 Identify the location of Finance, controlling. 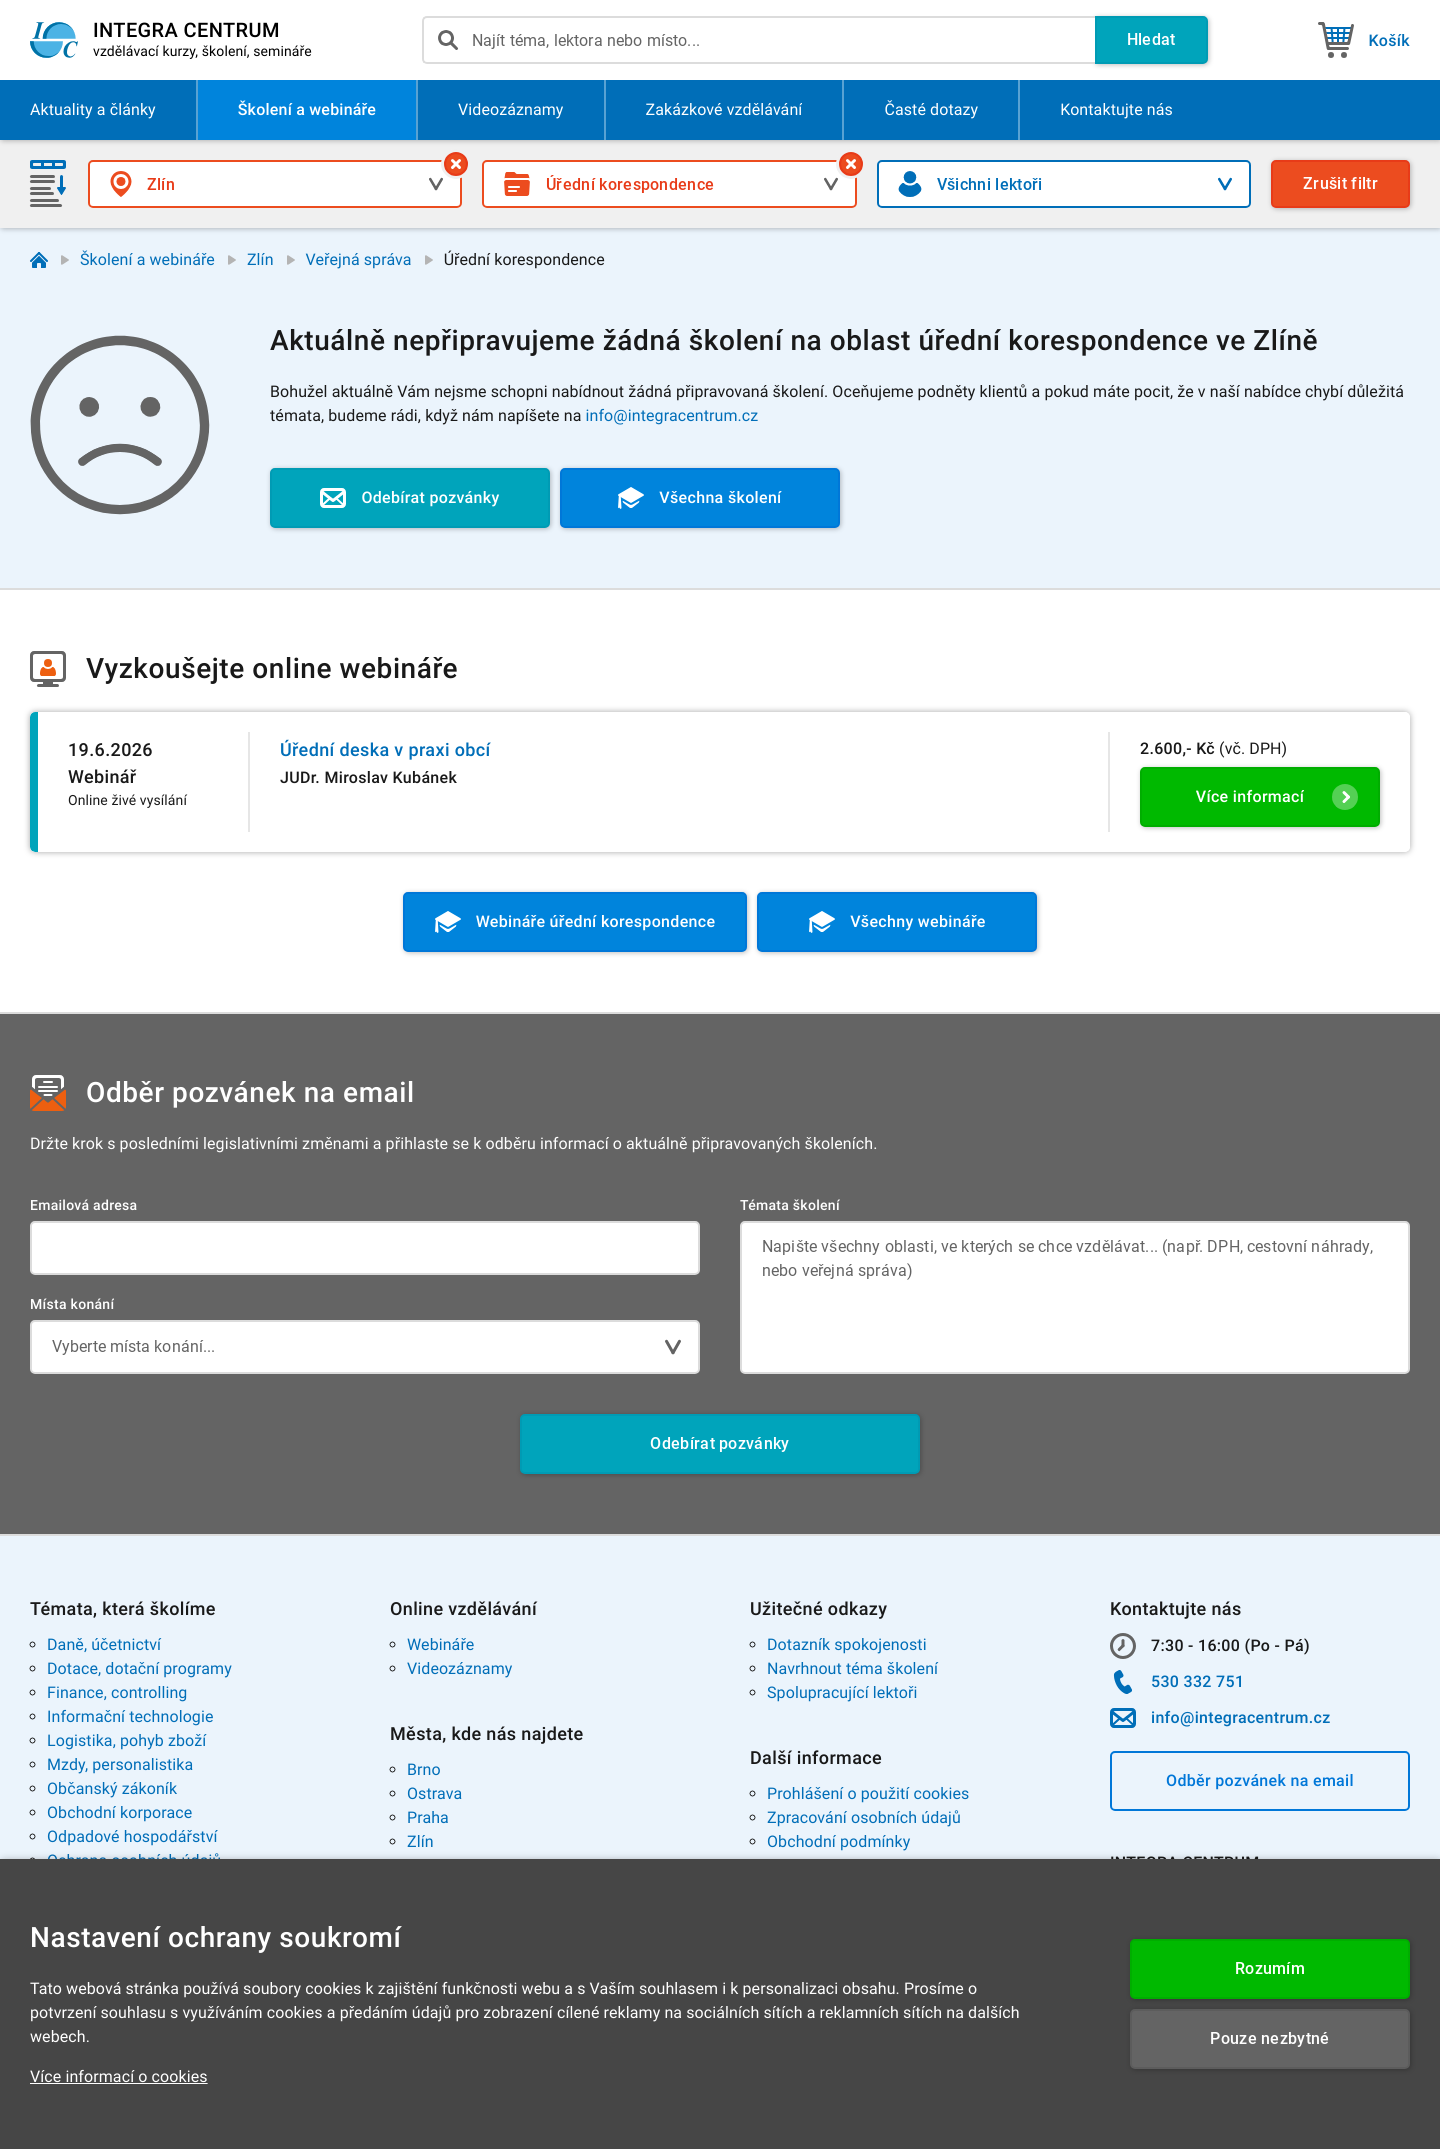
(117, 1692).